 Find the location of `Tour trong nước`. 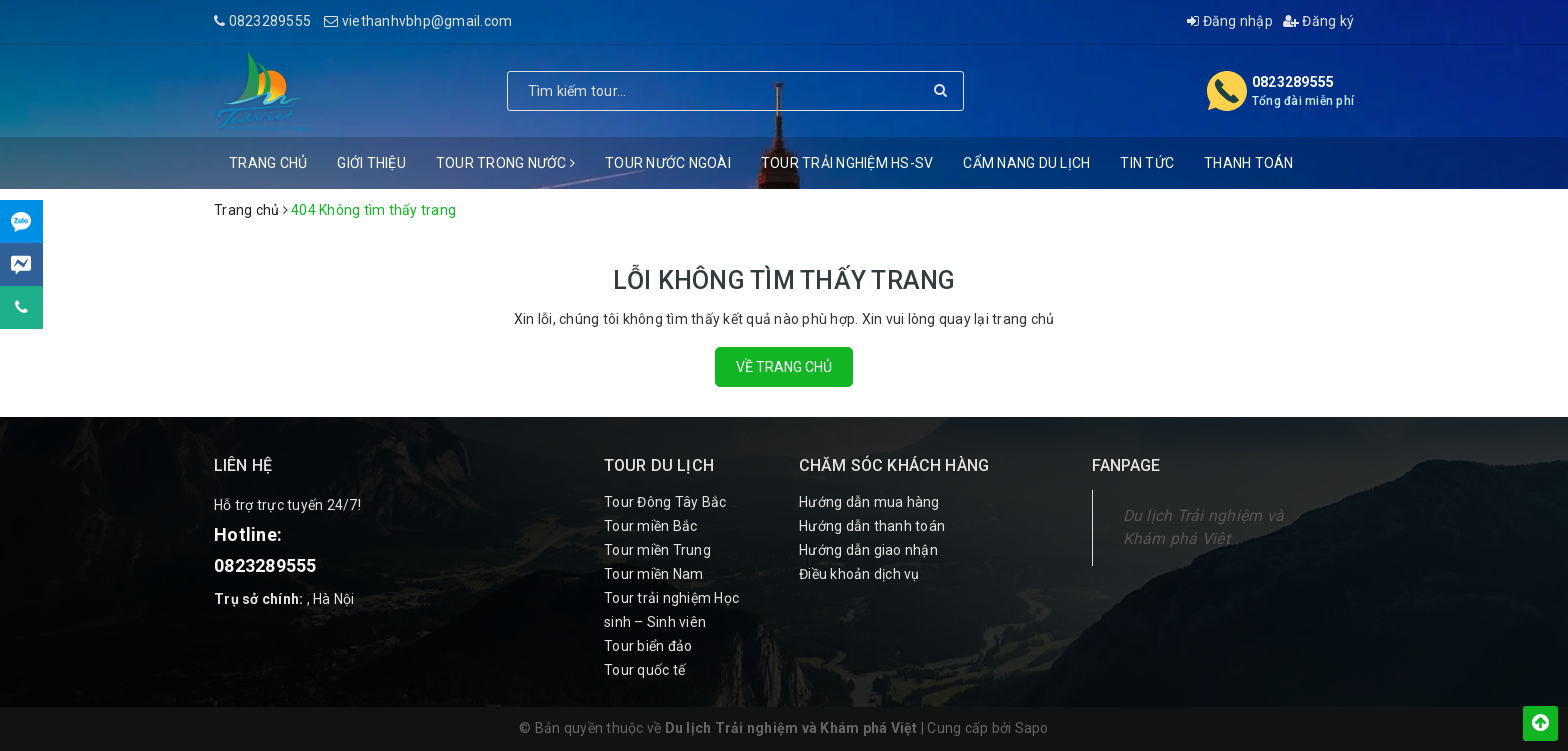

Tour trong nước is located at coordinates (505, 163).